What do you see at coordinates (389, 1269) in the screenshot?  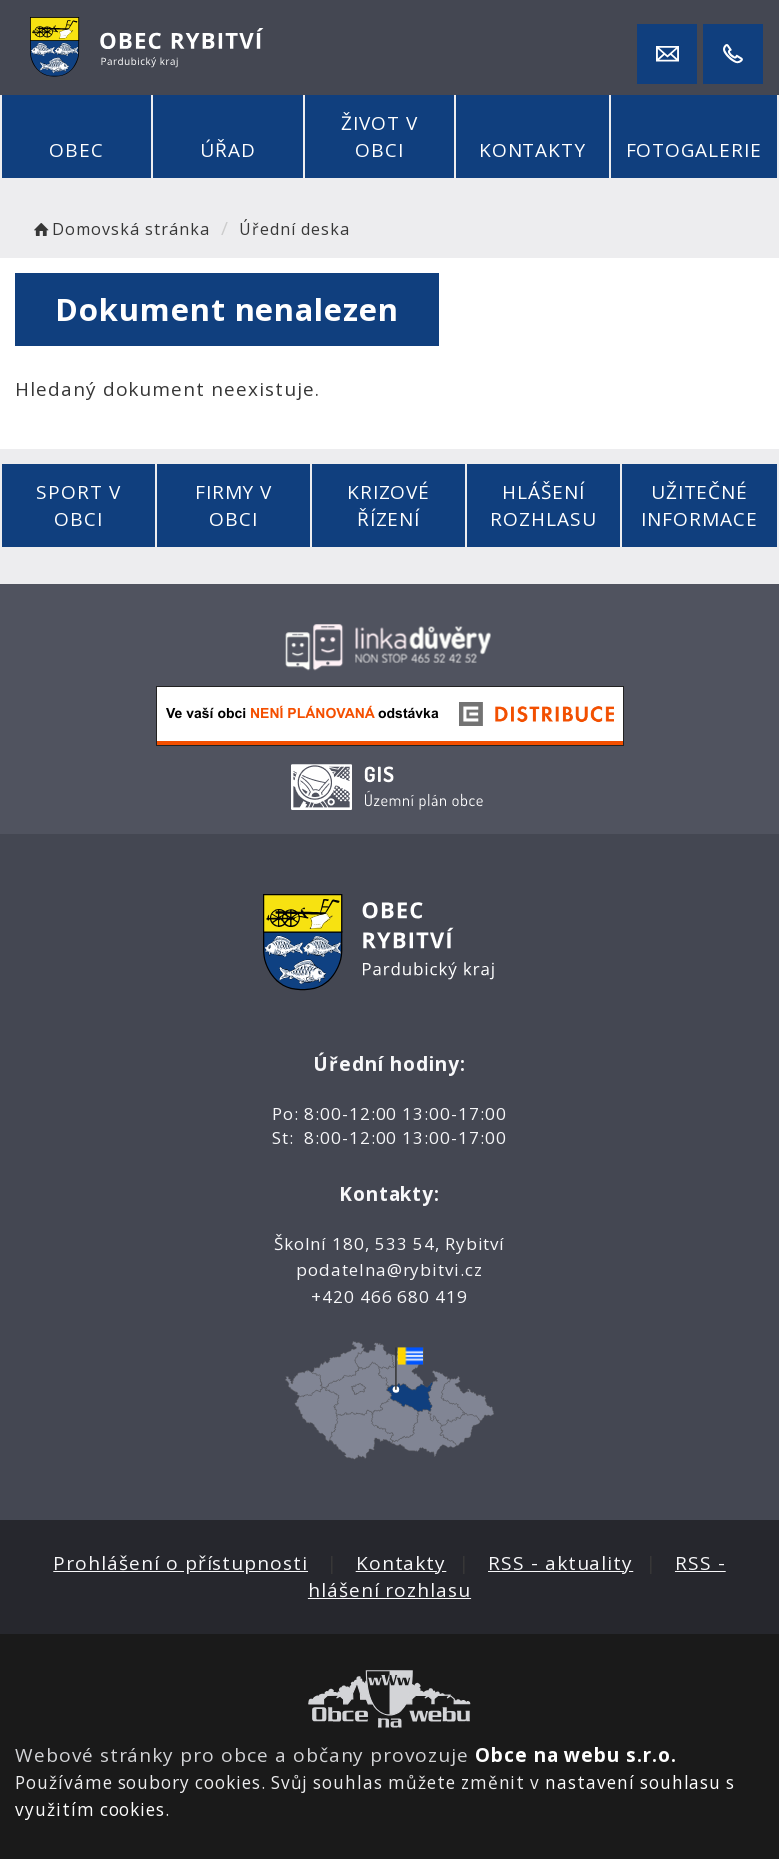 I see `podatelna@rybitvi.cz` at bounding box center [389, 1269].